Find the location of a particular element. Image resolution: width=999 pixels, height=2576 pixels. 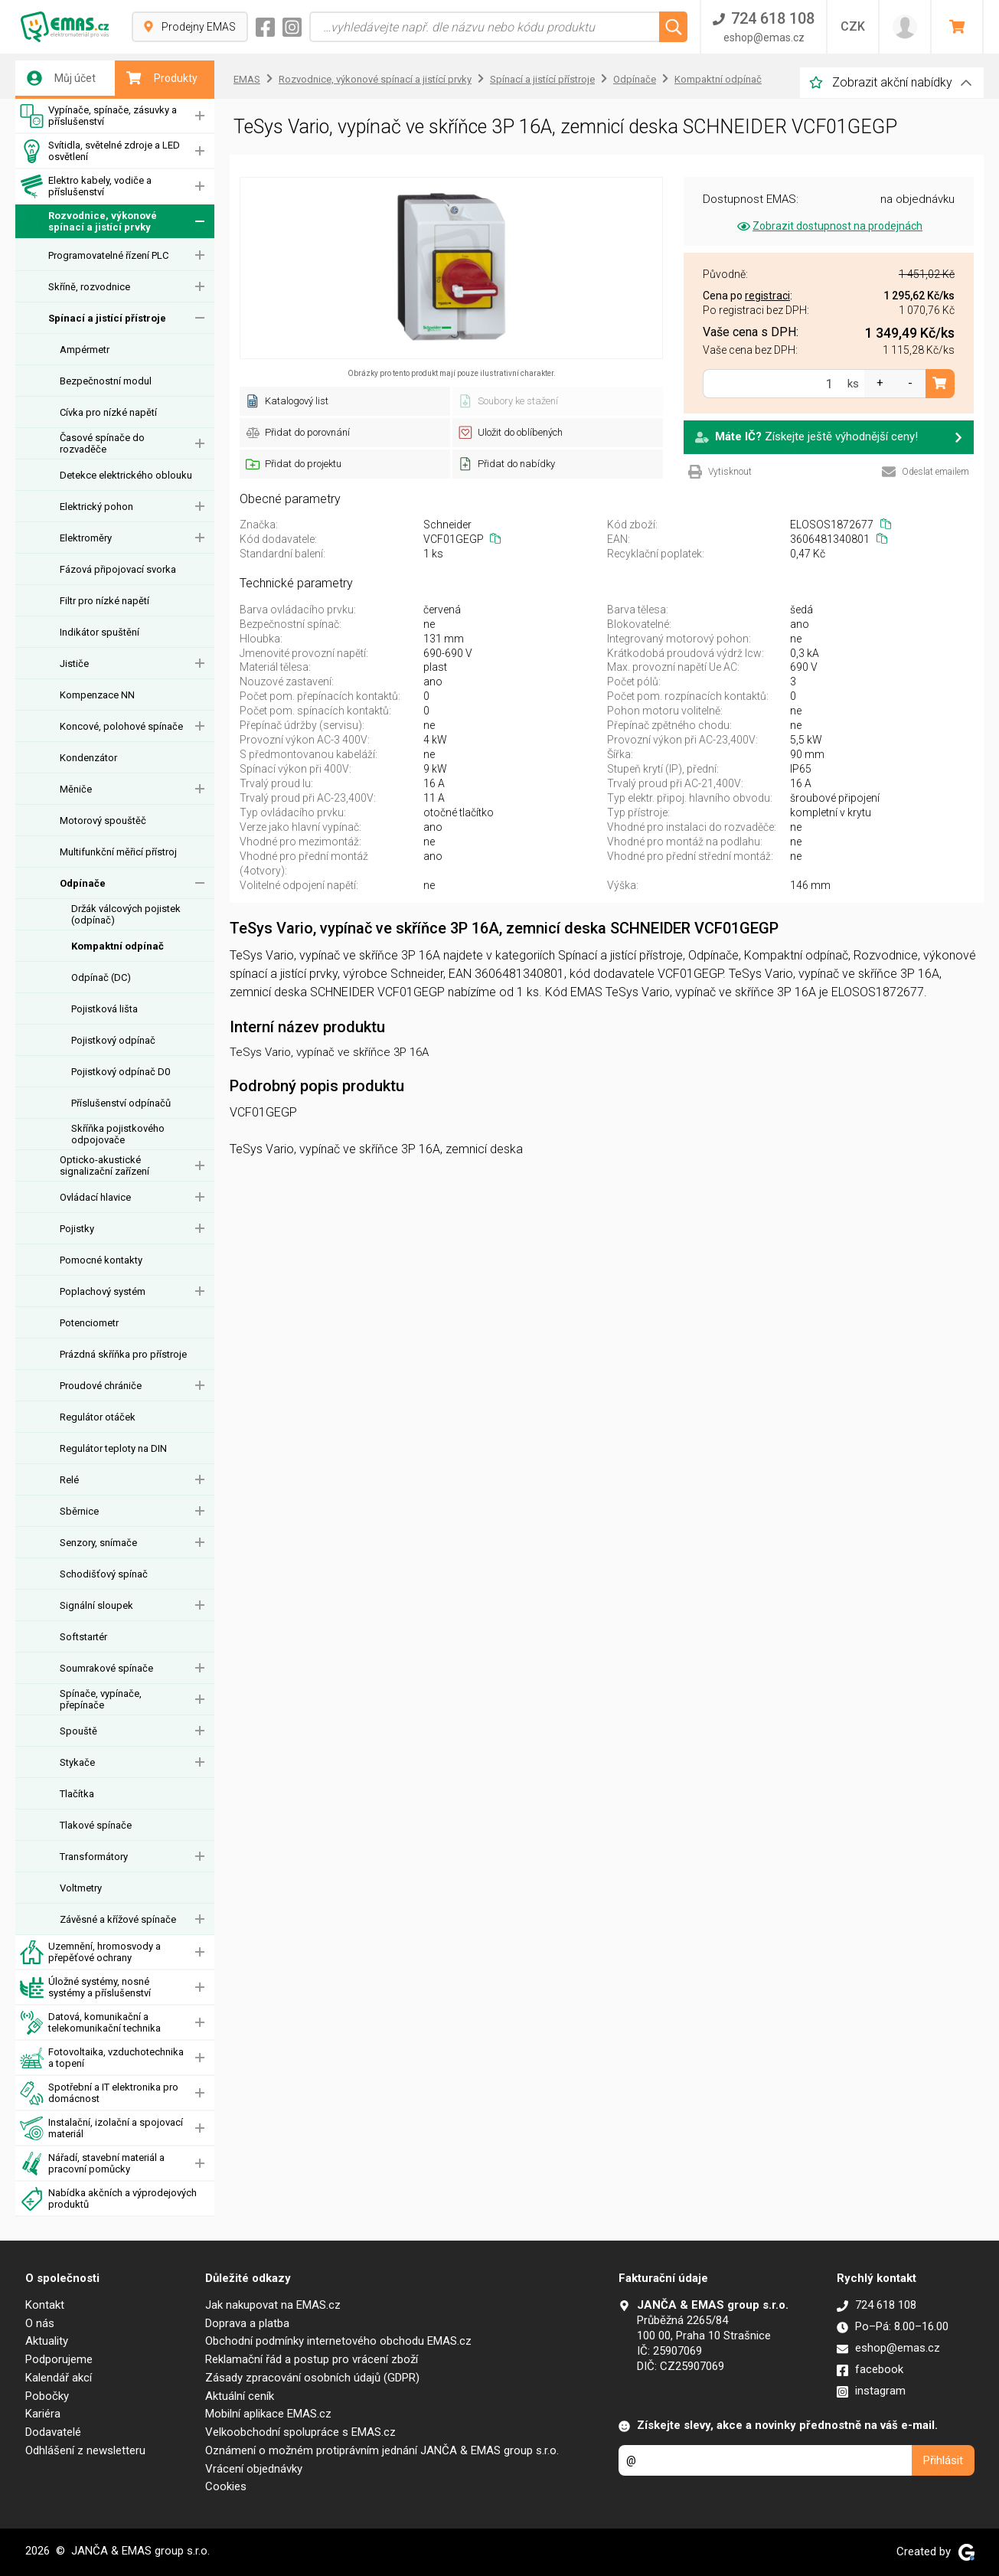

Bezpečnostní modul is located at coordinates (106, 381).